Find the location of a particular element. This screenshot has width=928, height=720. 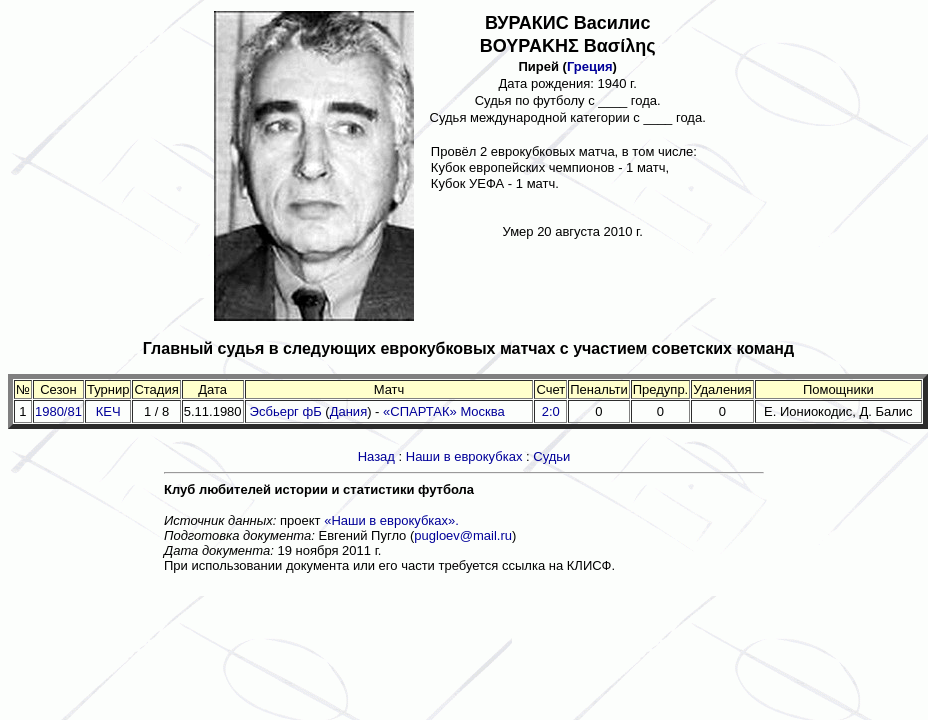

2:0 is located at coordinates (551, 411).